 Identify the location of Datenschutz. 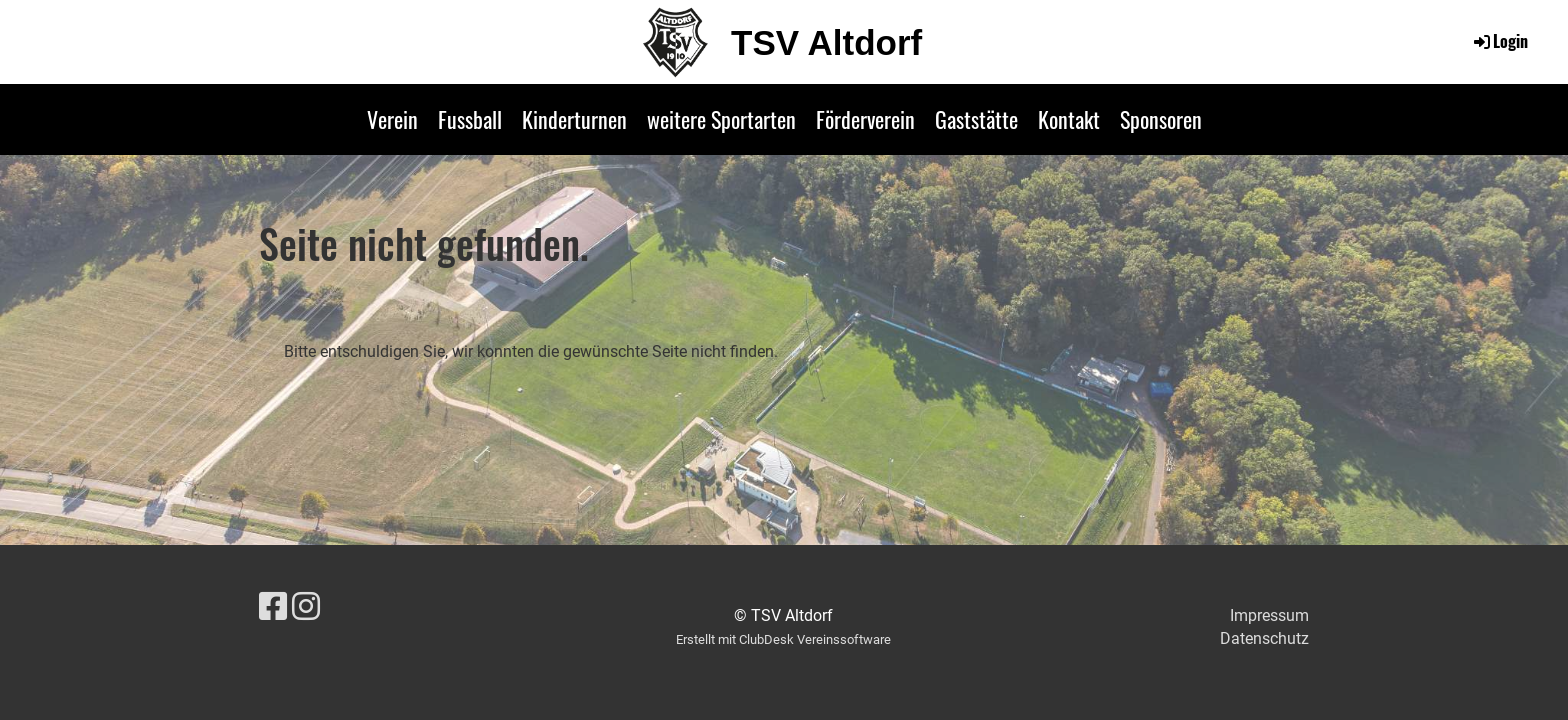
(1264, 638).